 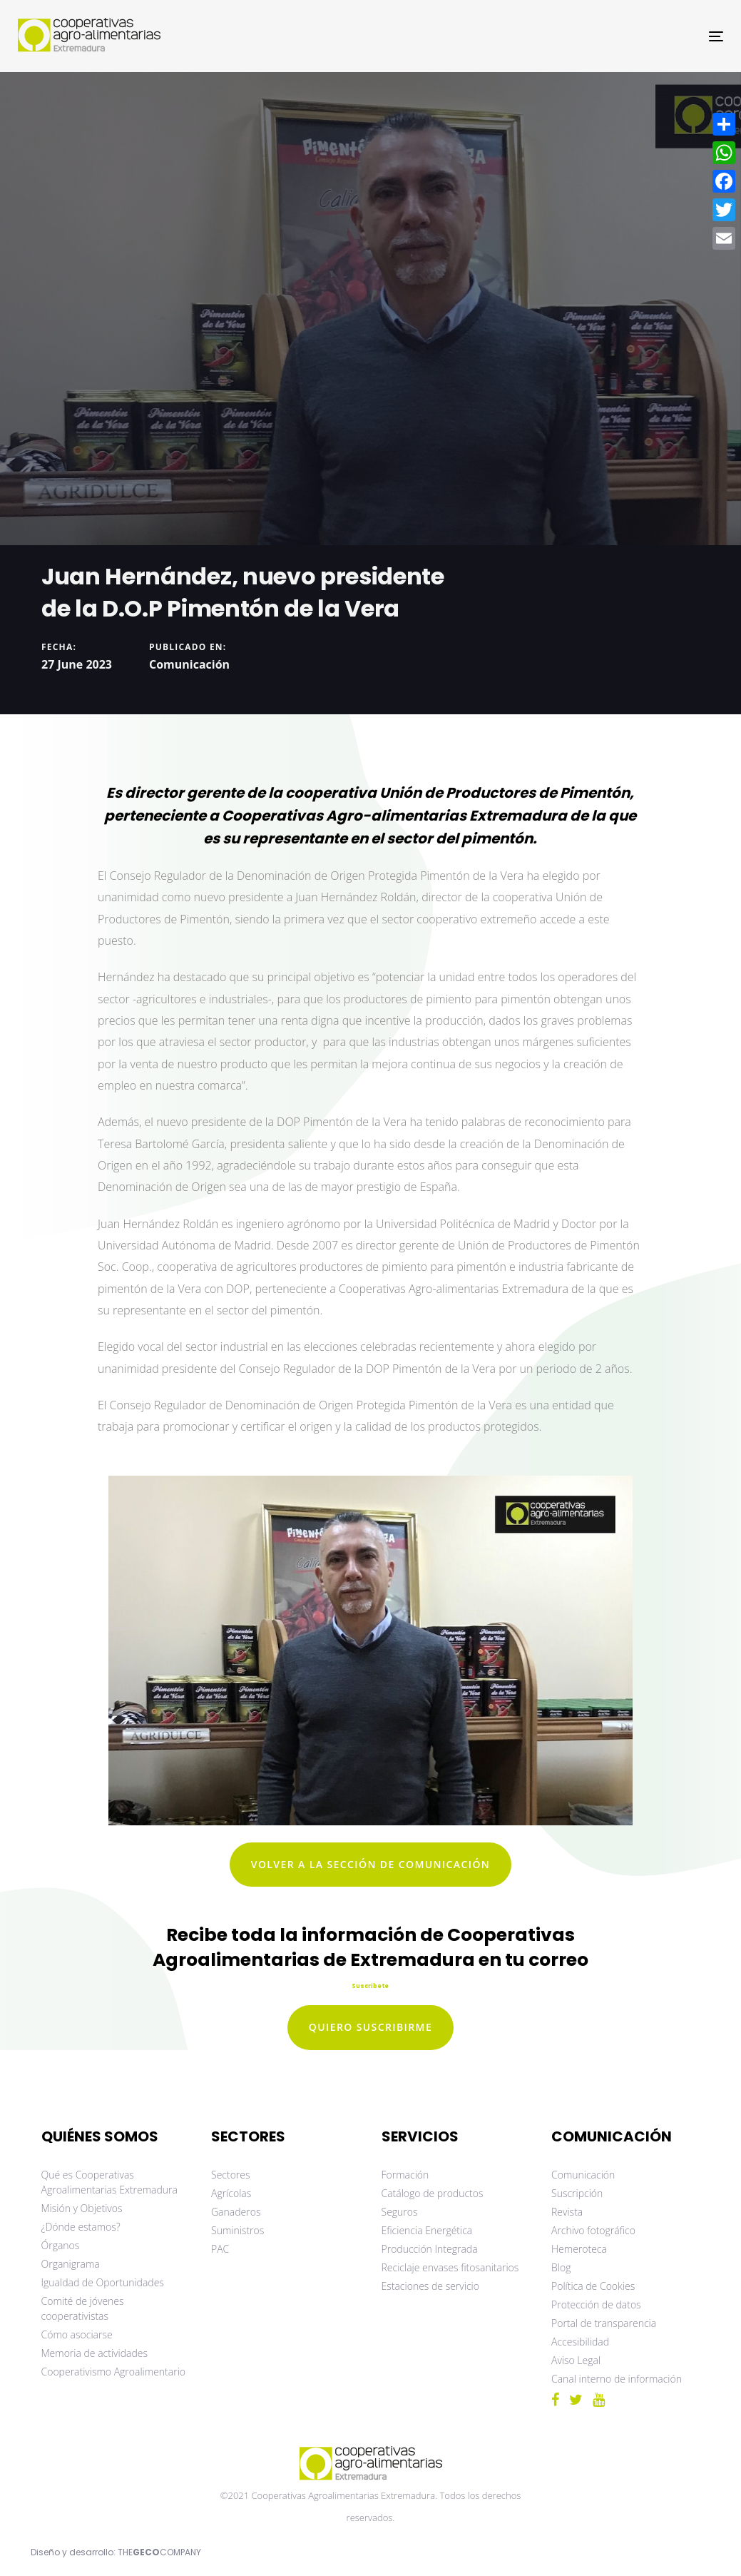 I want to click on Catálogo de productos, so click(x=433, y=2193).